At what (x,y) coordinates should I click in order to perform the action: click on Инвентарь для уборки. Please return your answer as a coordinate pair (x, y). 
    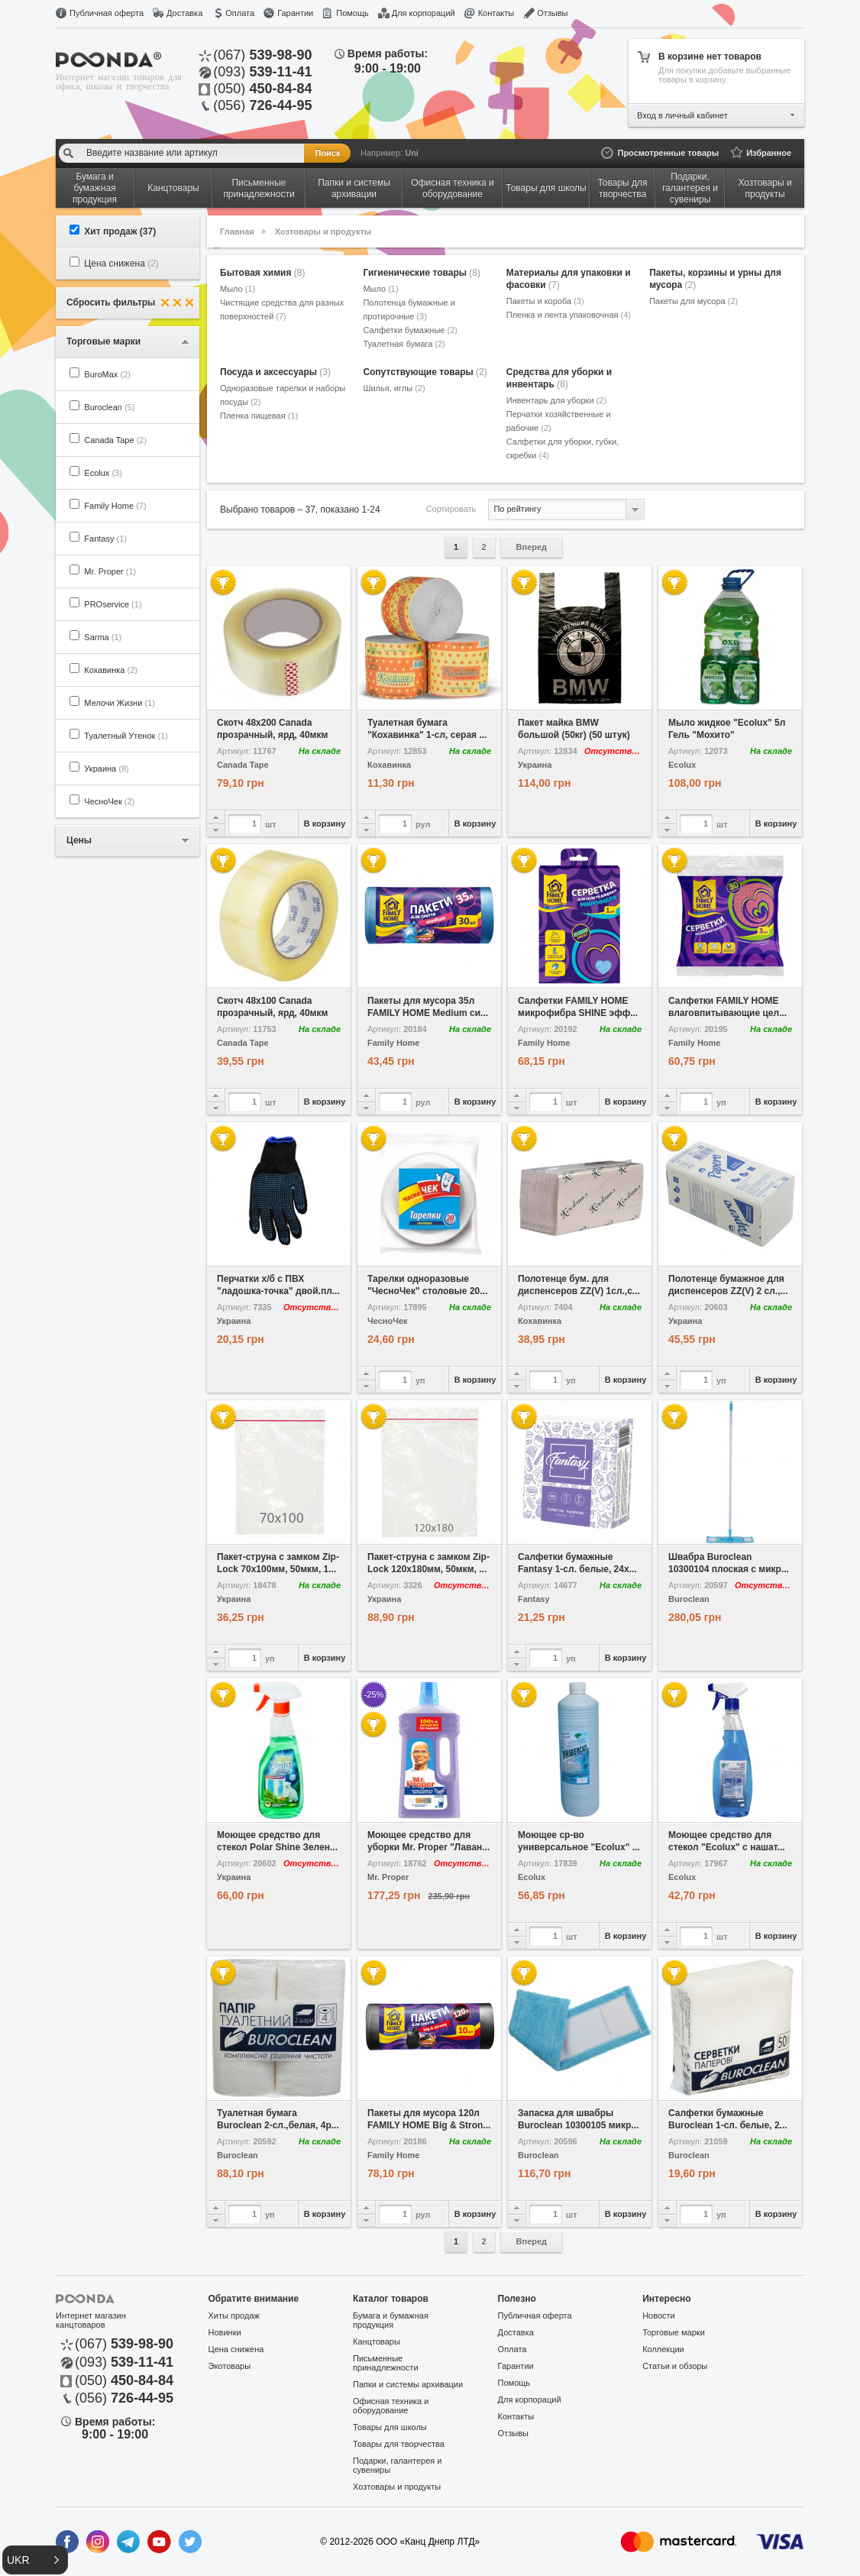
    Looking at the image, I should click on (556, 400).